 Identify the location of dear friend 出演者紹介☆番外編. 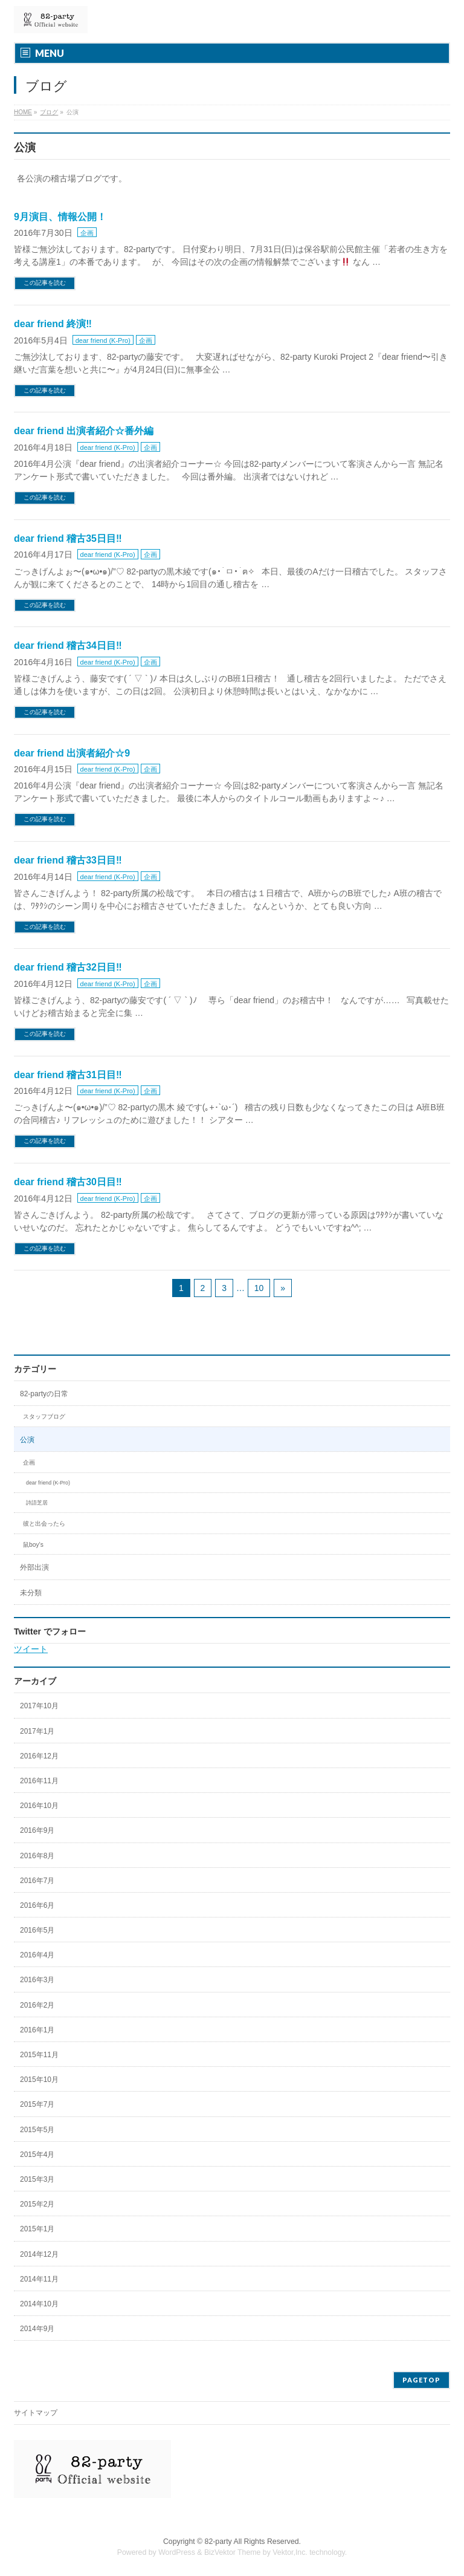
(83, 431).